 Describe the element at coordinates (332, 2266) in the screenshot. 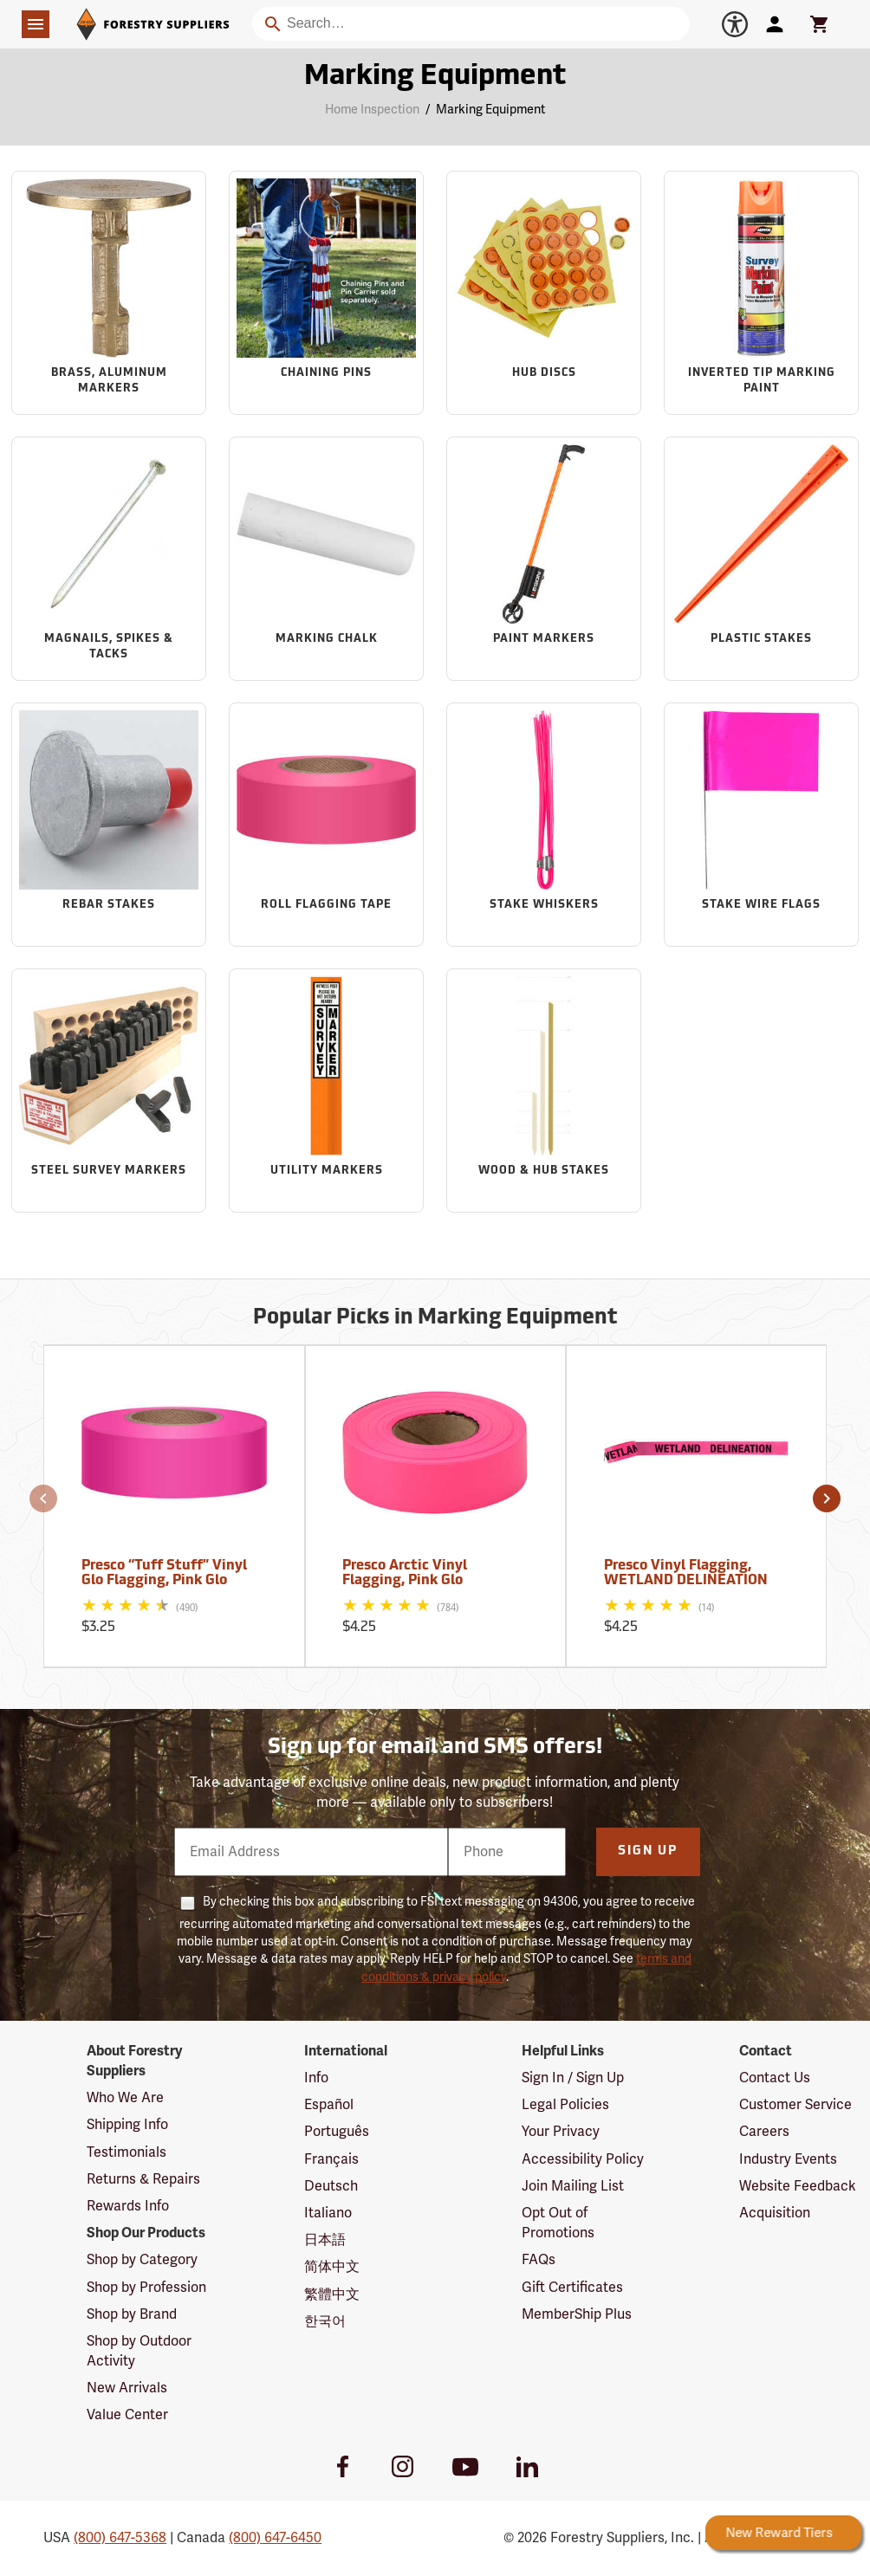

I see `简体中文` at that location.